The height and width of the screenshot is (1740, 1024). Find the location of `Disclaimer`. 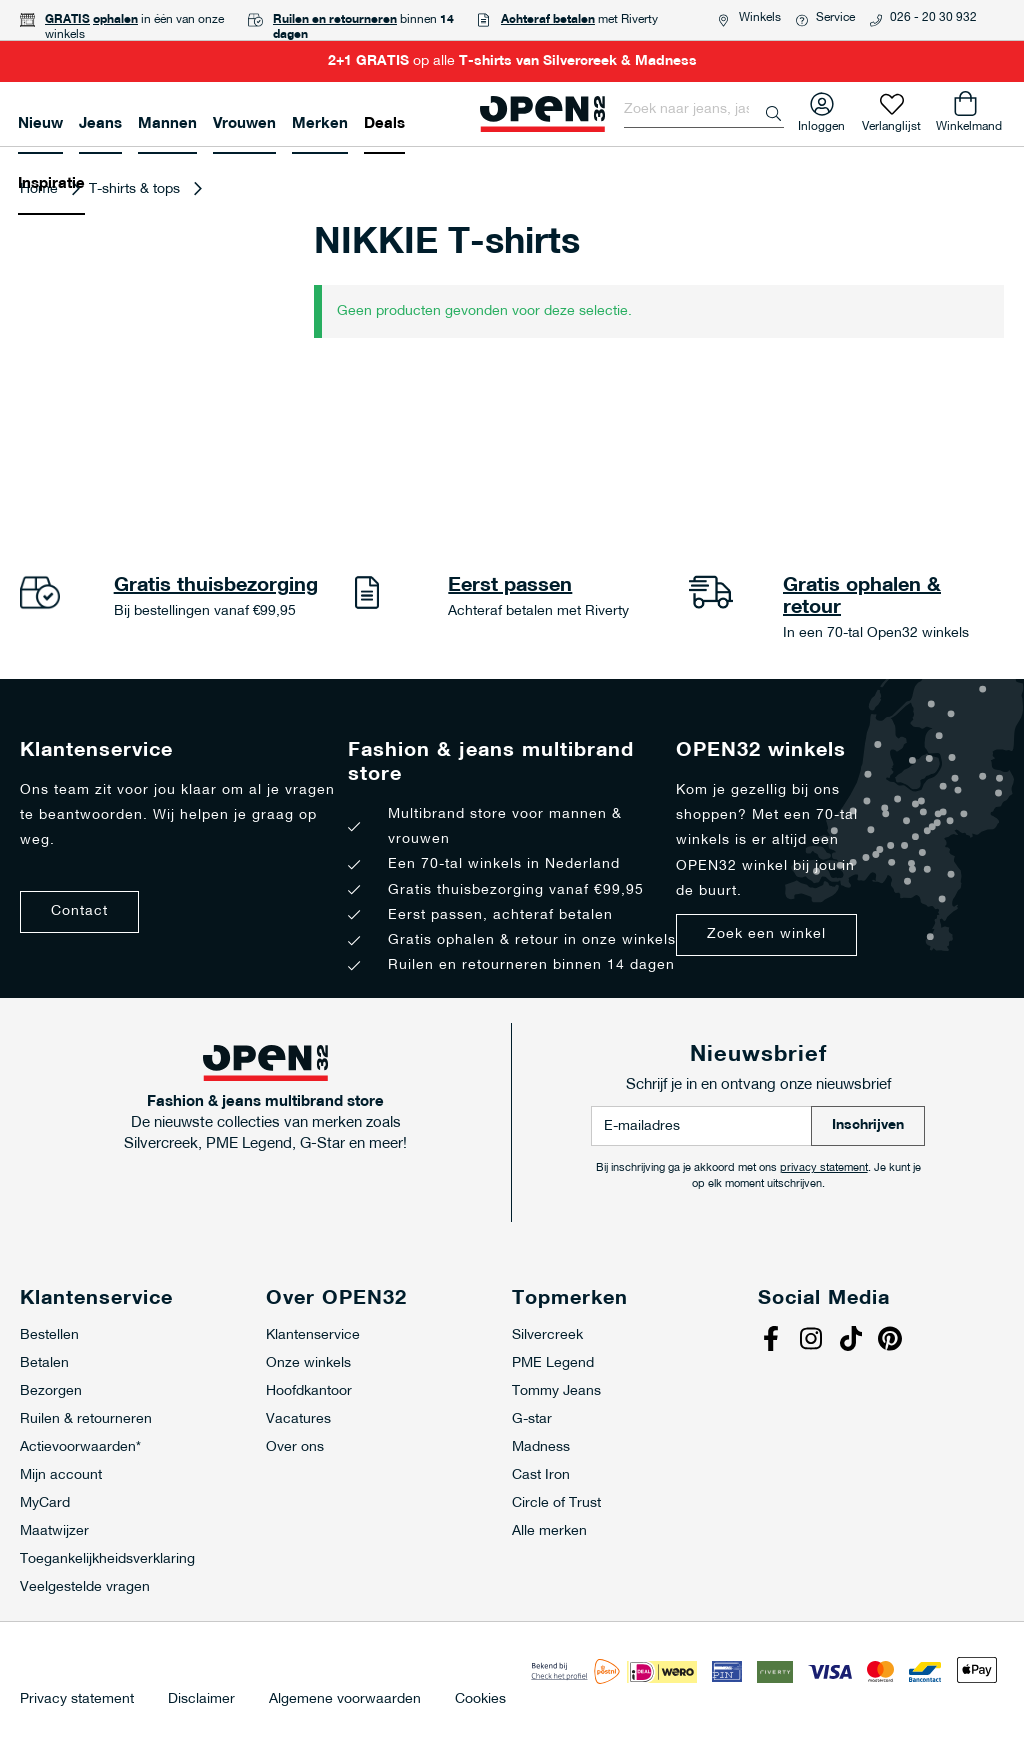

Disclaimer is located at coordinates (201, 1700).